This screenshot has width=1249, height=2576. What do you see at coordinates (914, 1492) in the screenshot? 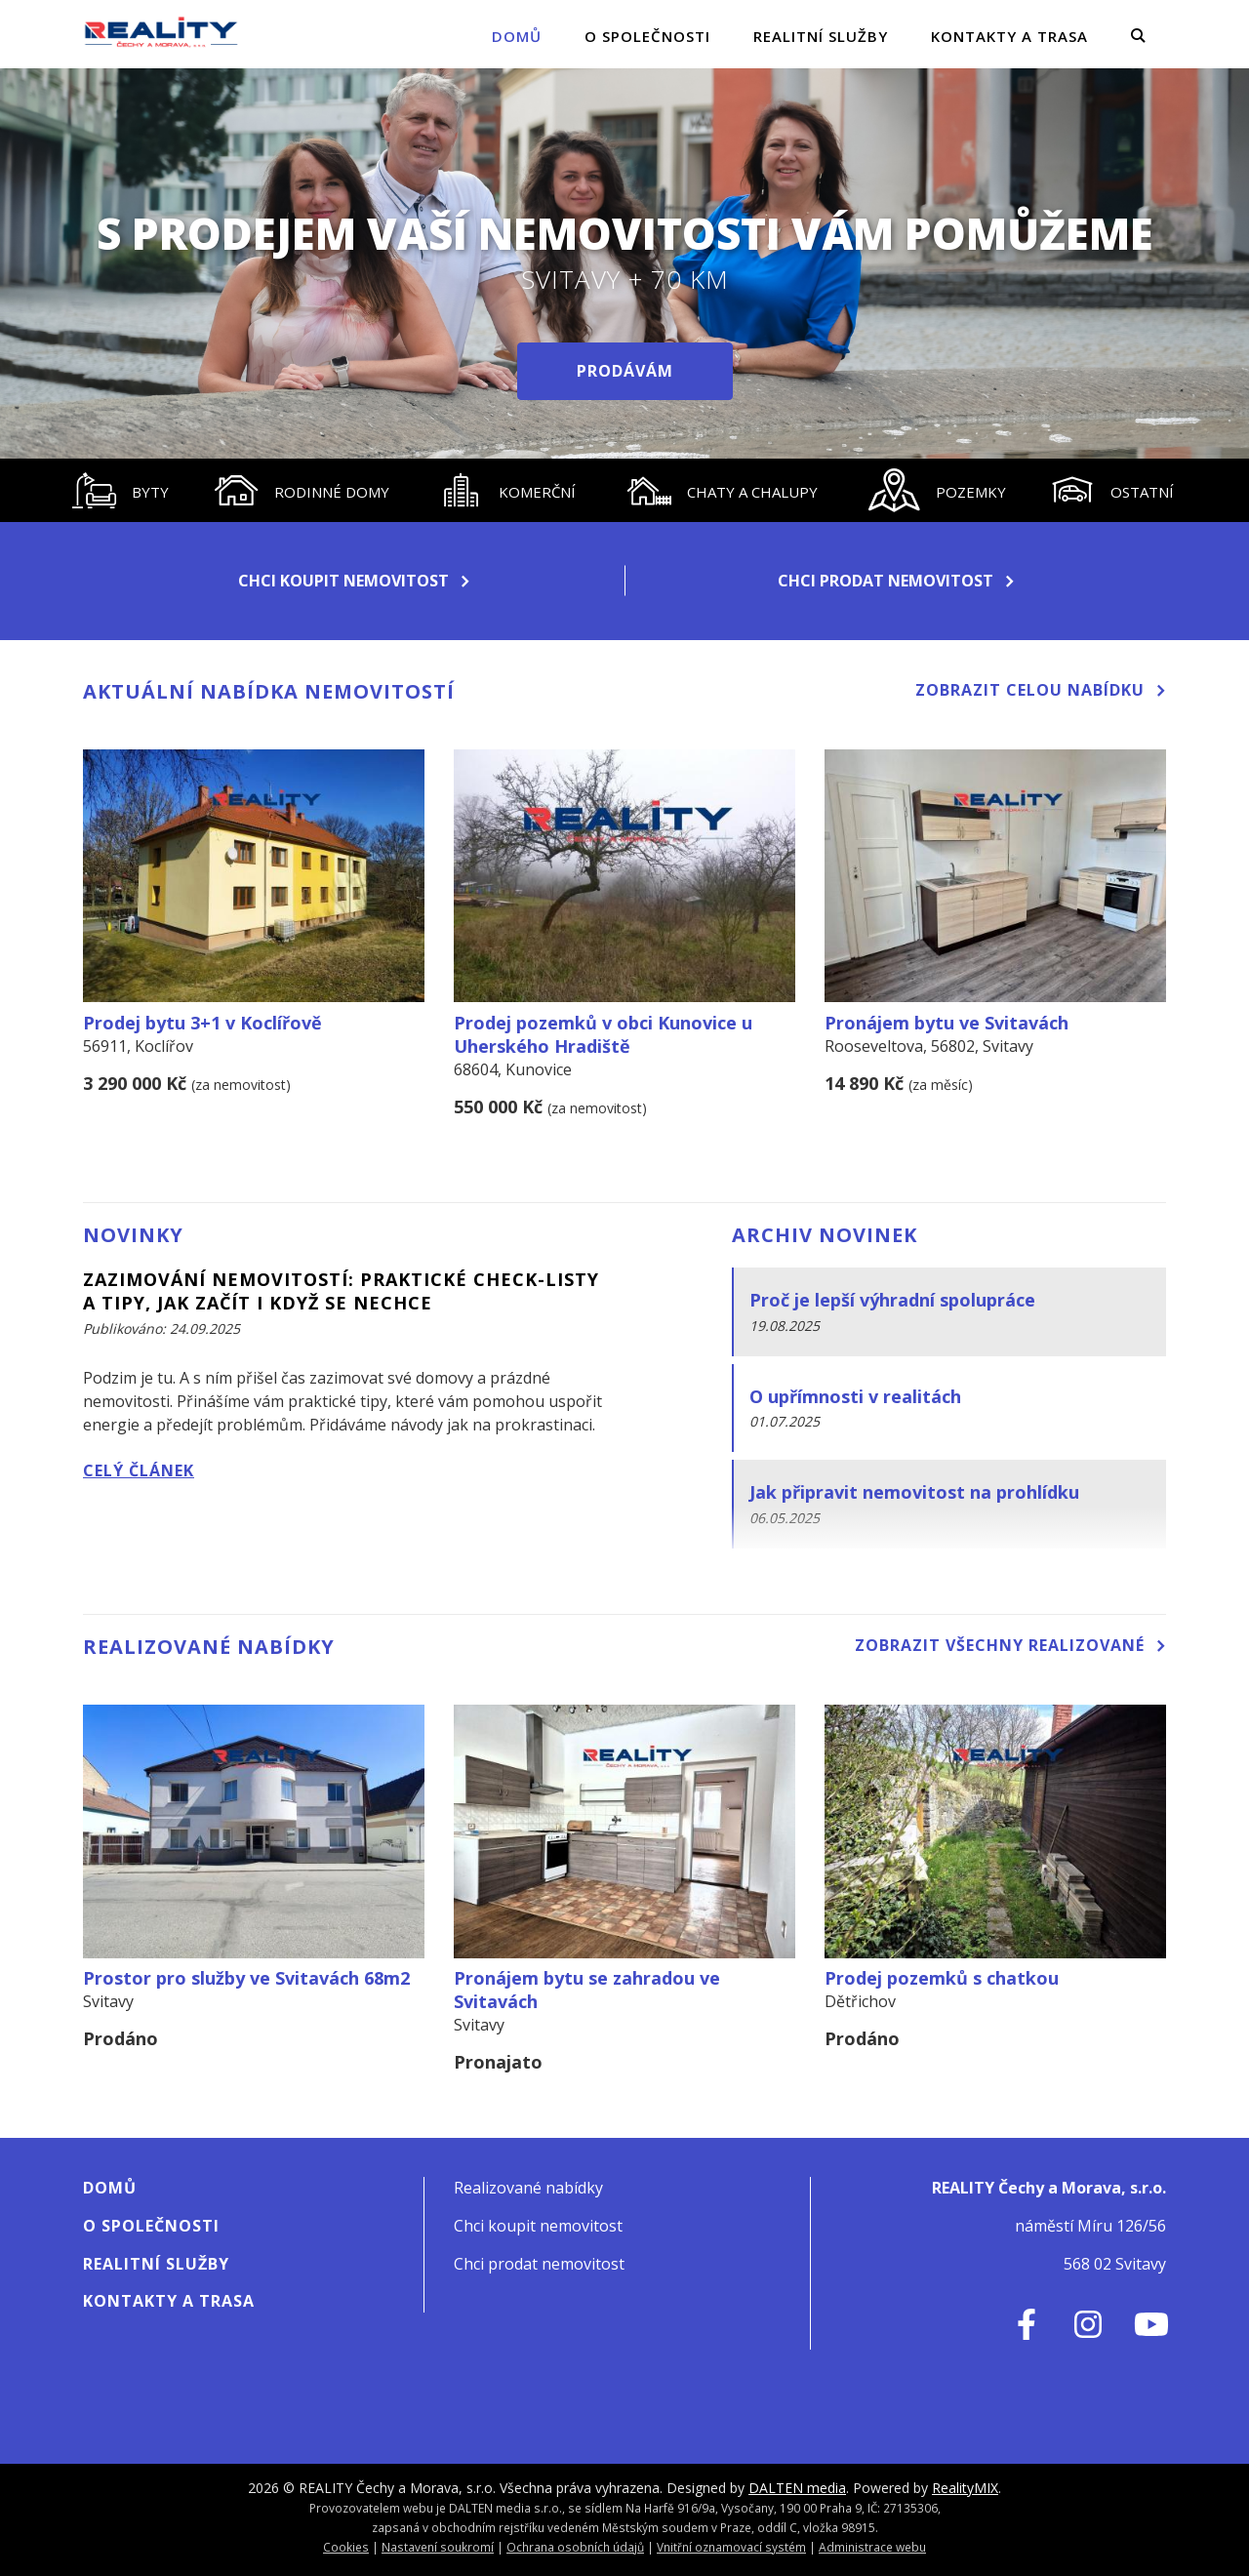
I see `Jak připravit nemovitost na prohlídku` at bounding box center [914, 1492].